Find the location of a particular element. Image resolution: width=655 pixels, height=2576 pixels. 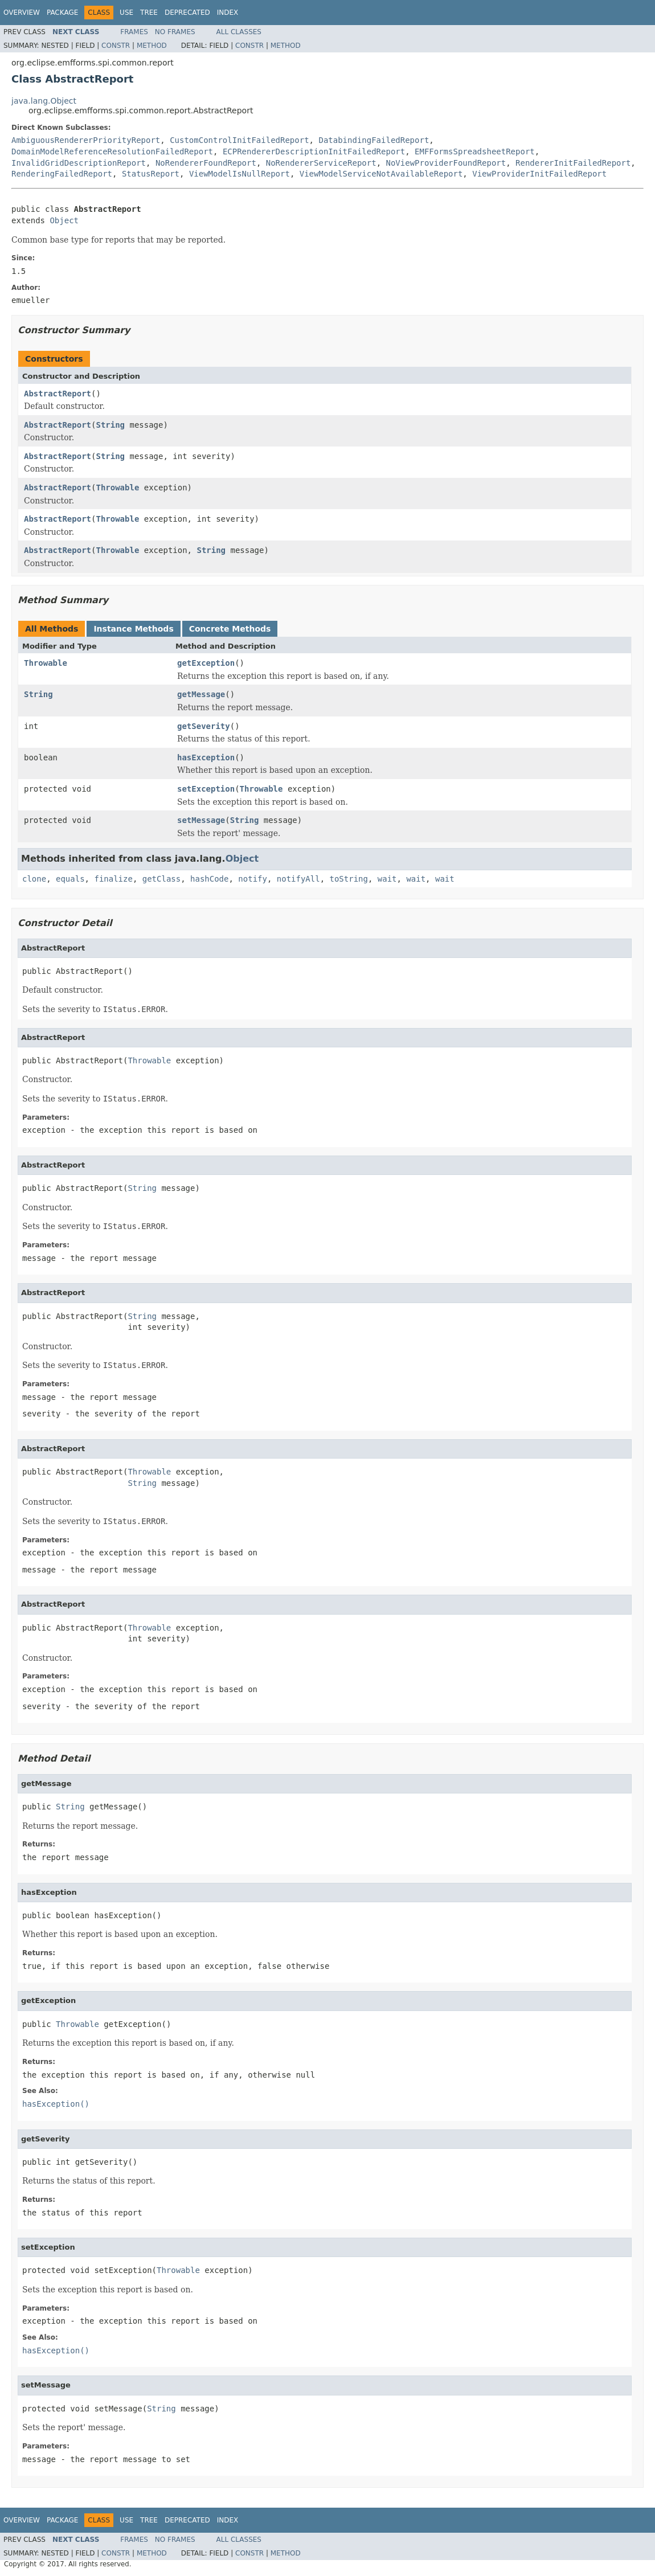

wait is located at coordinates (387, 878).